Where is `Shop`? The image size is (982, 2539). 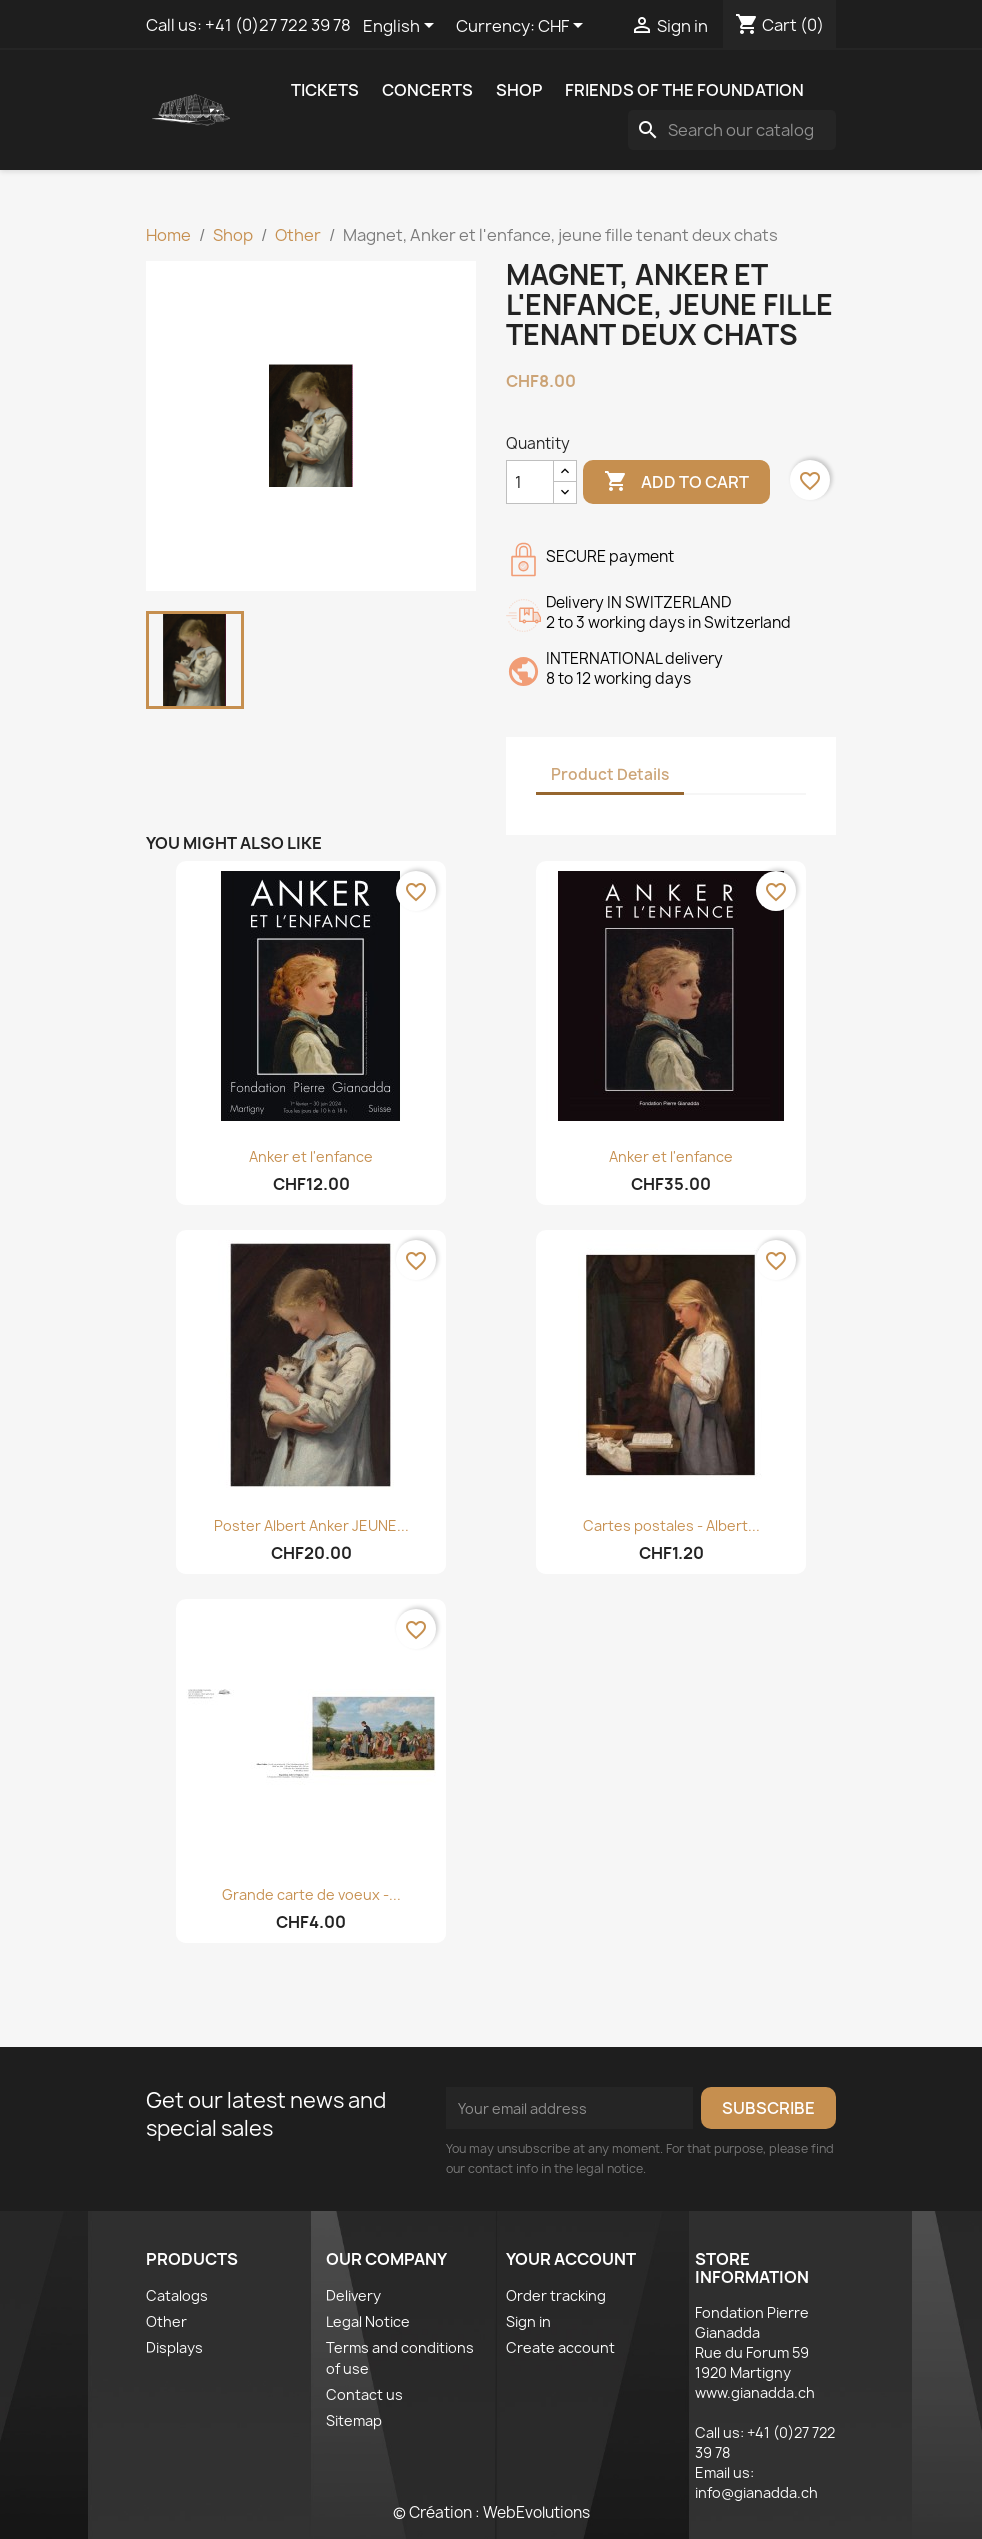 Shop is located at coordinates (519, 90).